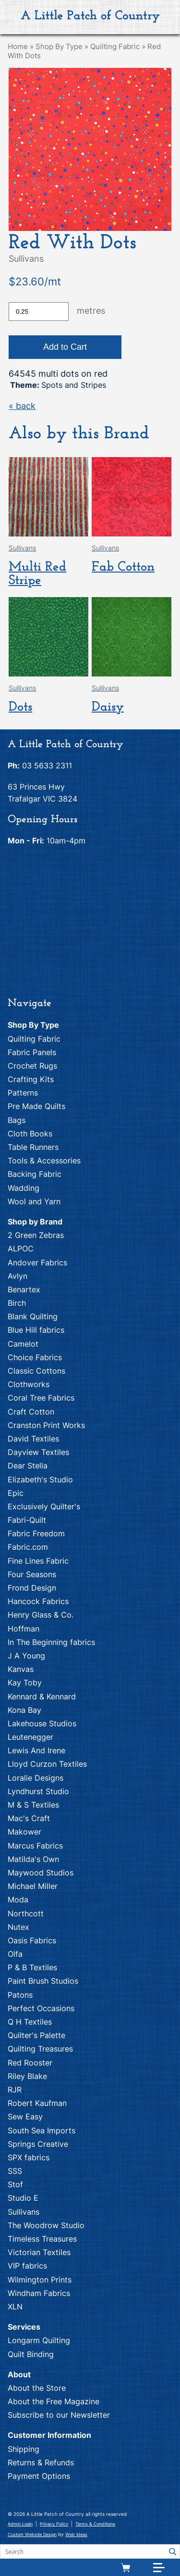 The height and width of the screenshot is (2576, 180). Describe the element at coordinates (30, 1737) in the screenshot. I see `Leutenegger` at that location.